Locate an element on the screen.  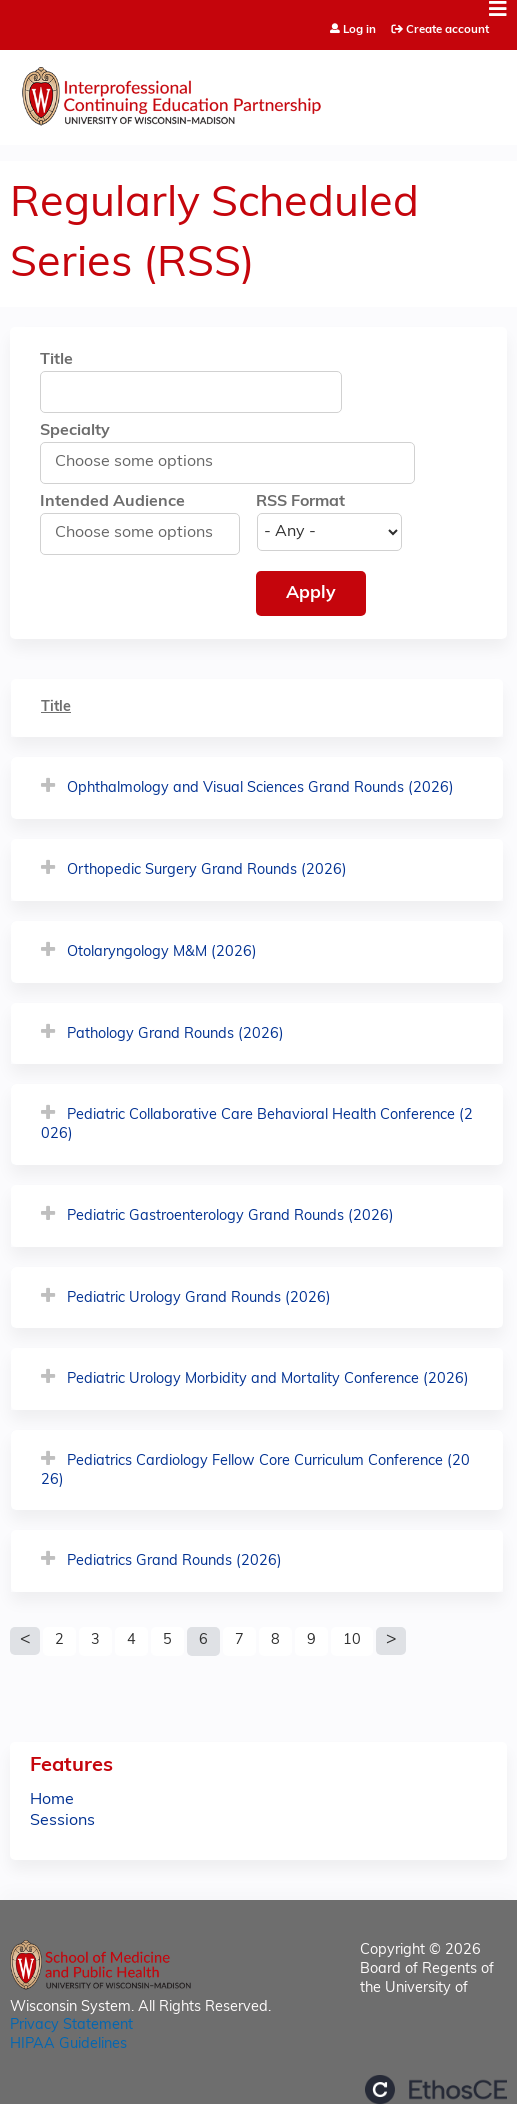
Orthopedic Surgery Grand Rounds (2026) is located at coordinates (207, 870).